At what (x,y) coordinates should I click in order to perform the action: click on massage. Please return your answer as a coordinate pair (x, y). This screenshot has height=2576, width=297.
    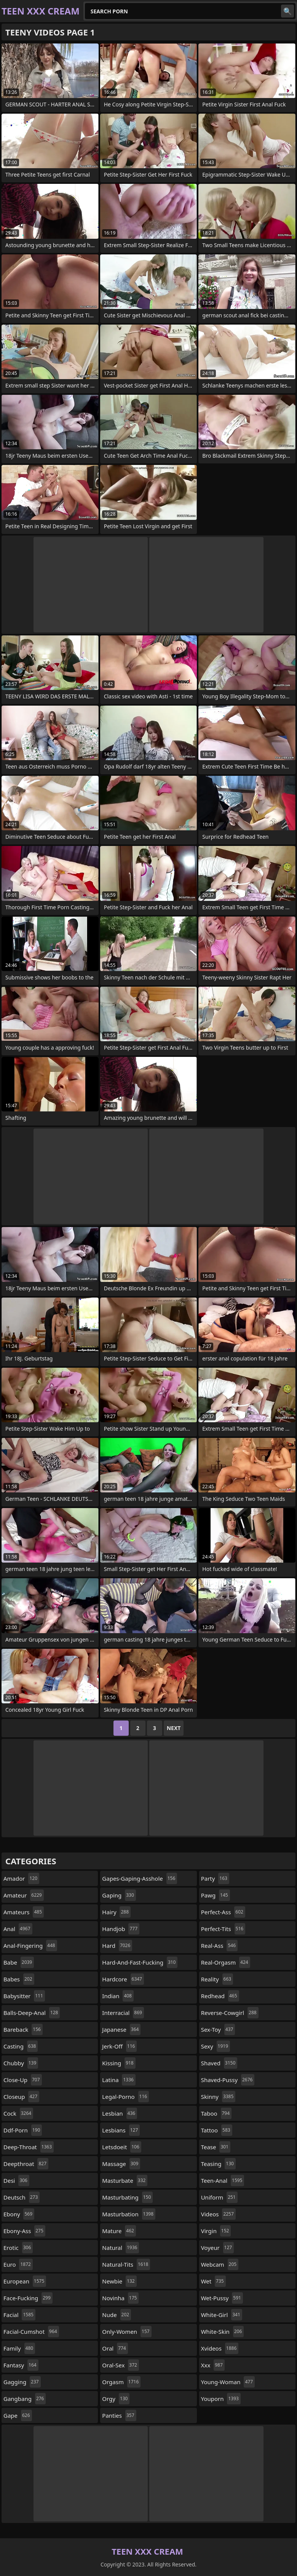
    Looking at the image, I should click on (121, 2163).